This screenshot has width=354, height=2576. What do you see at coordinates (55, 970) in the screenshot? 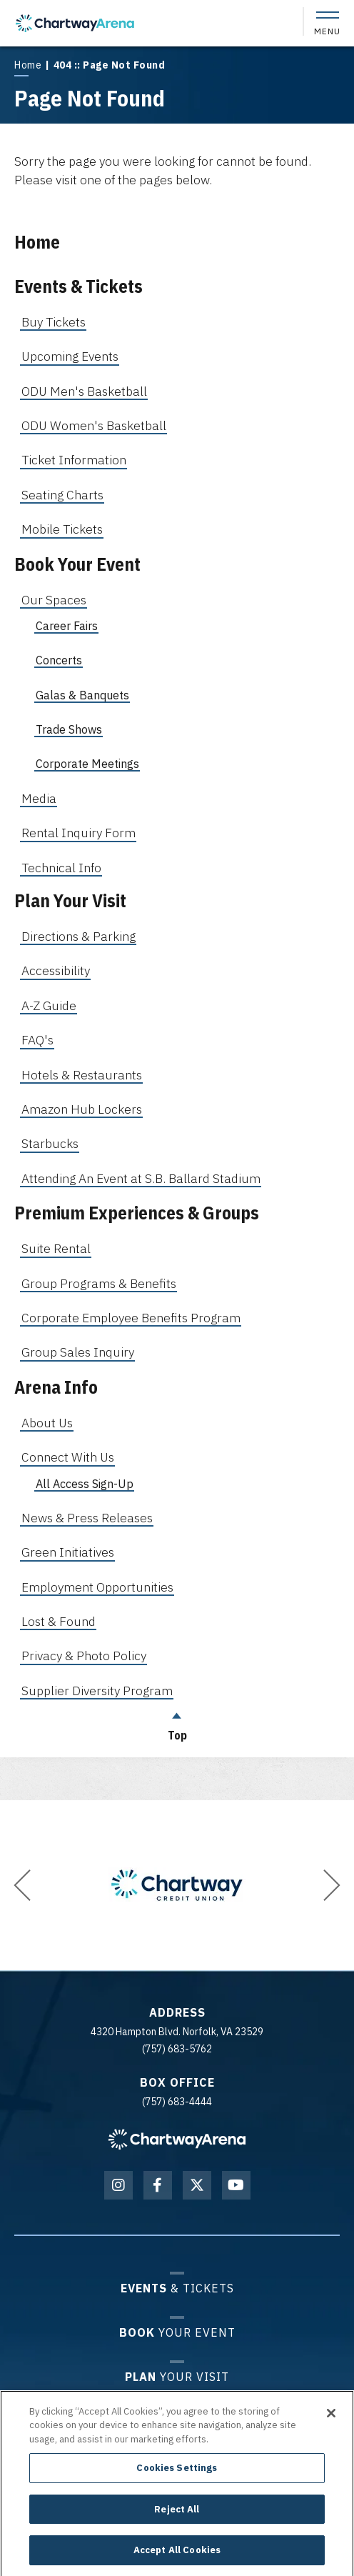
I see `Accessibility` at bounding box center [55, 970].